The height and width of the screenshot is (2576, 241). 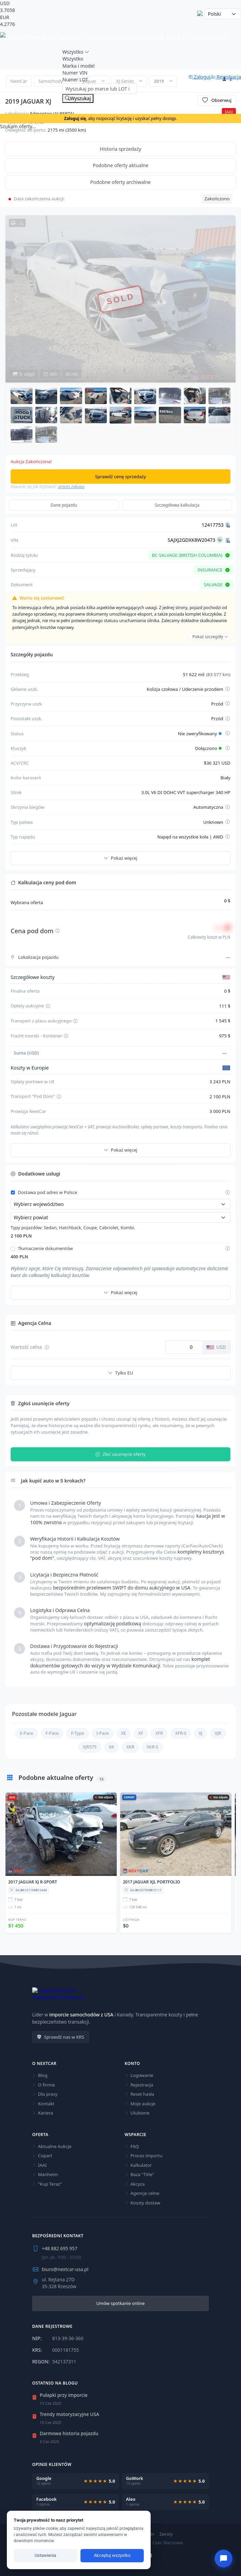 I want to click on Pokaż szczegóły, so click(x=210, y=637).